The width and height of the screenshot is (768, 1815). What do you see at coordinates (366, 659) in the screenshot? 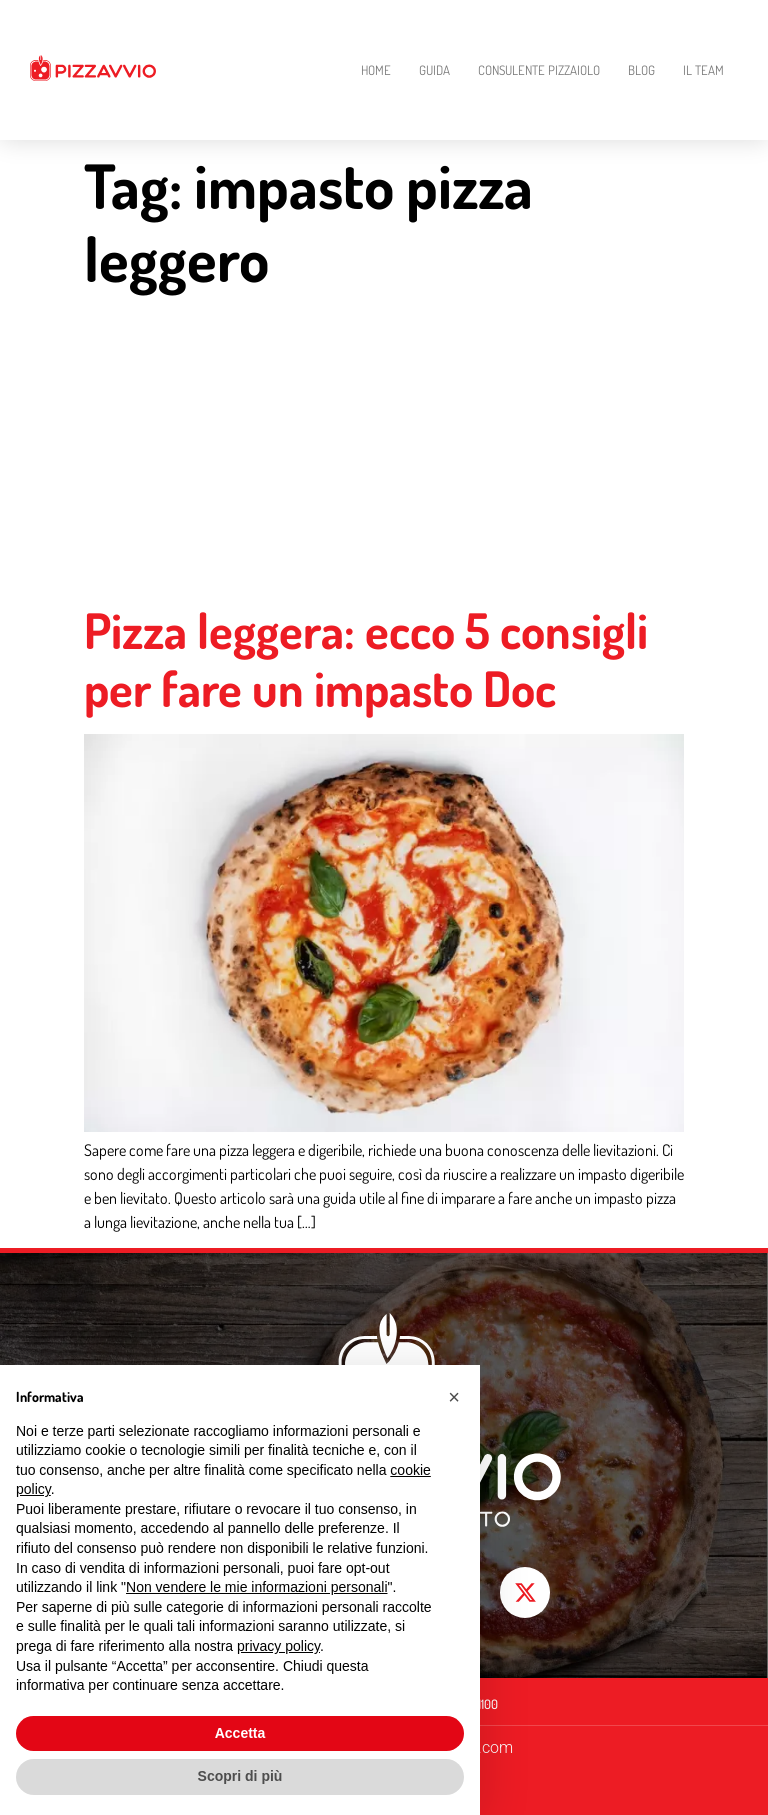
I see `Pizza leggera: ecco 5 consigli per fare un impasto Doc` at bounding box center [366, 659].